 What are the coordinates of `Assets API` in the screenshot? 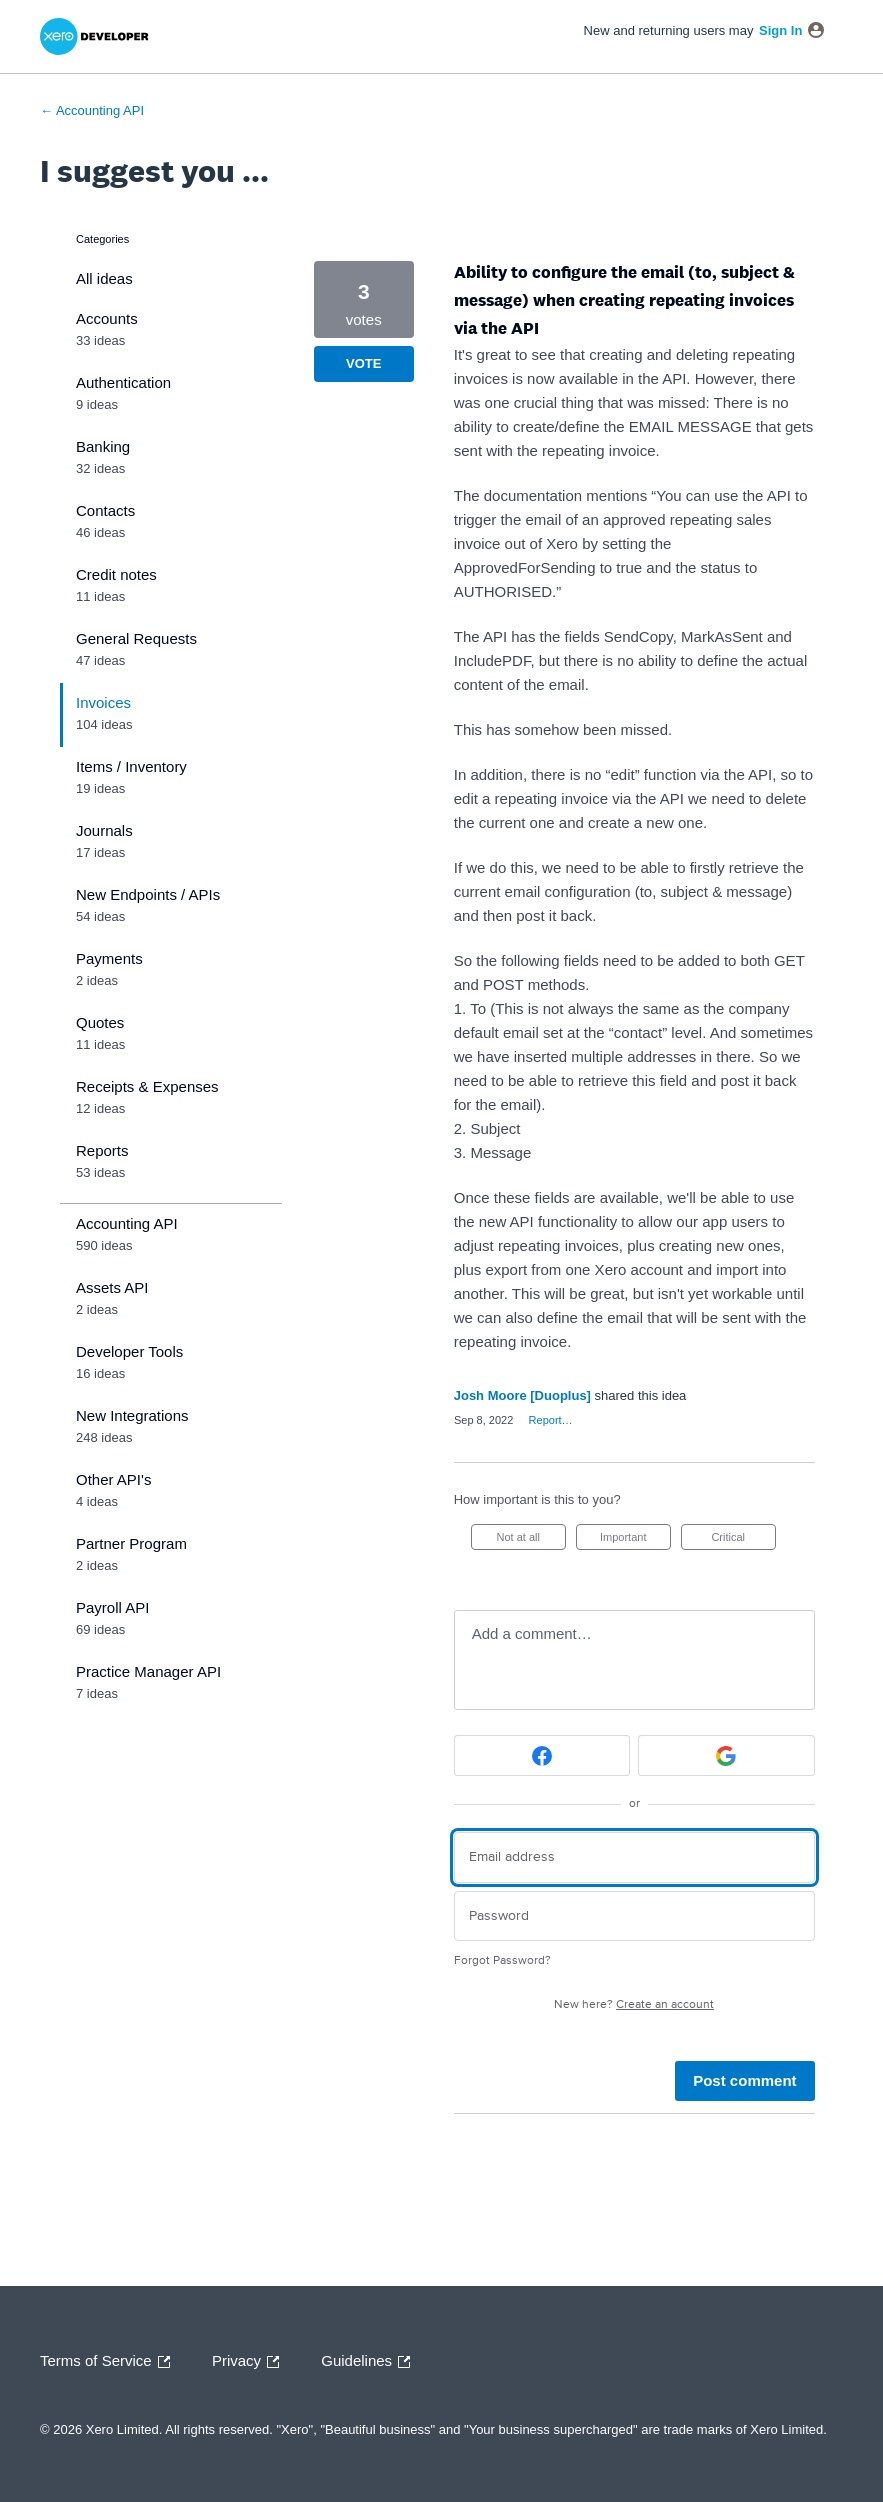 It's located at (112, 1287).